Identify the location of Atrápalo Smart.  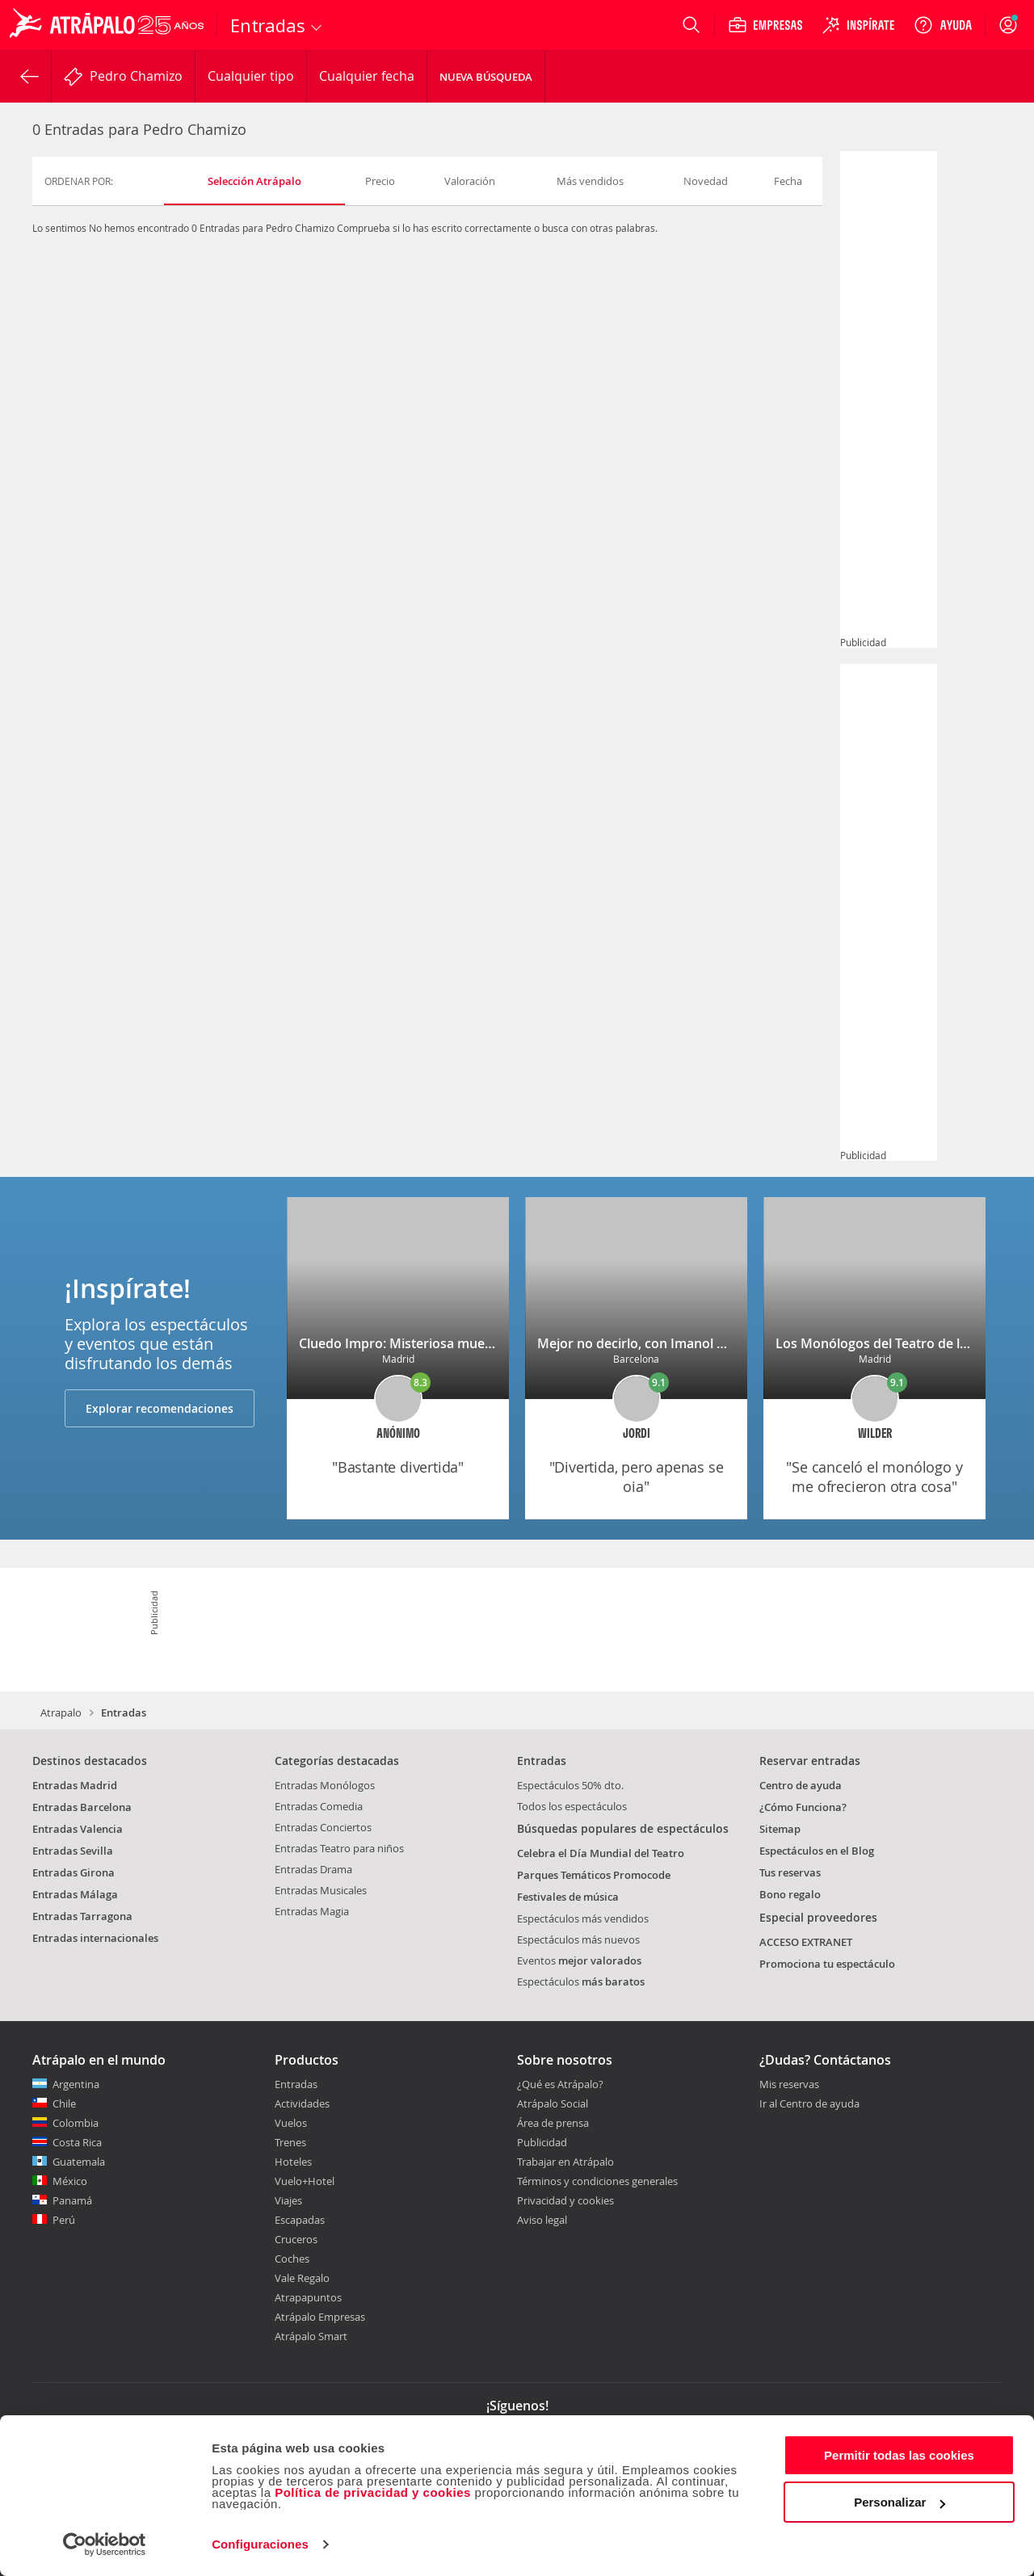
(311, 2336).